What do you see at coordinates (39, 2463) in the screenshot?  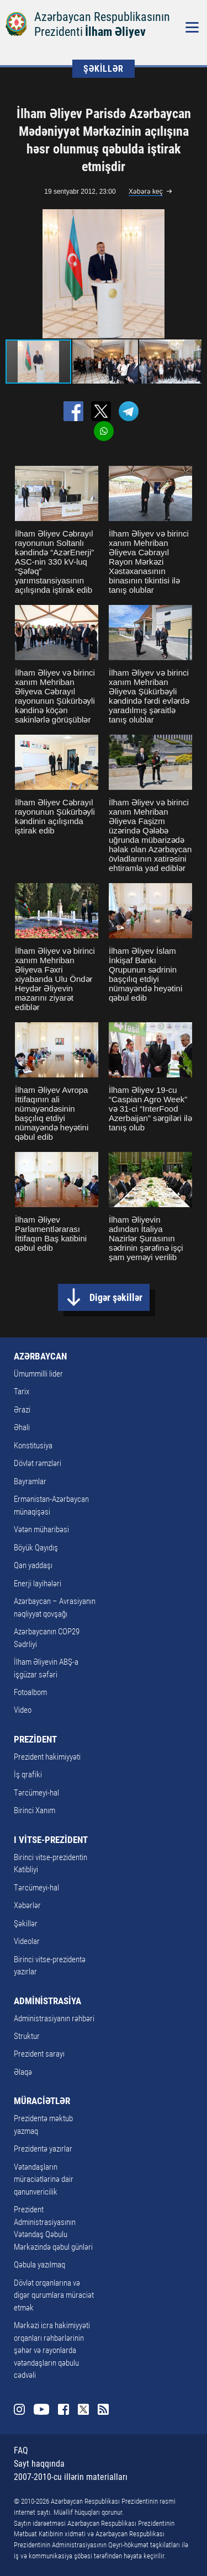 I see `Sayt haqqında` at bounding box center [39, 2463].